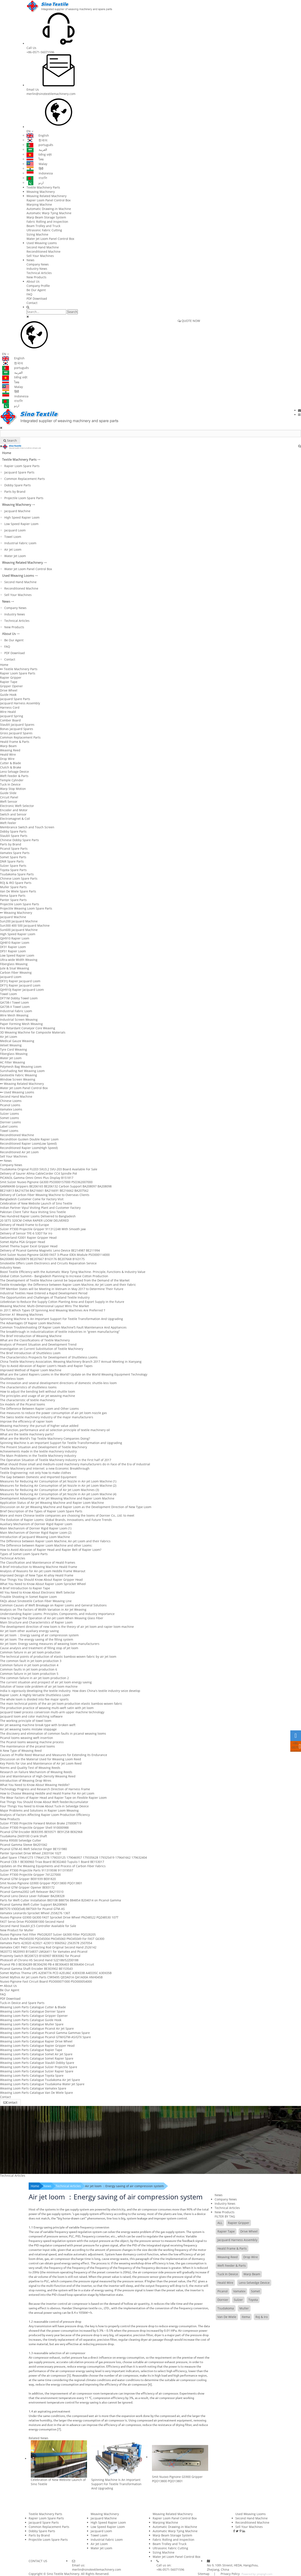  Describe the element at coordinates (36, 1203) in the screenshot. I see `Celebration of New Website Launch of Sino Textile` at that location.